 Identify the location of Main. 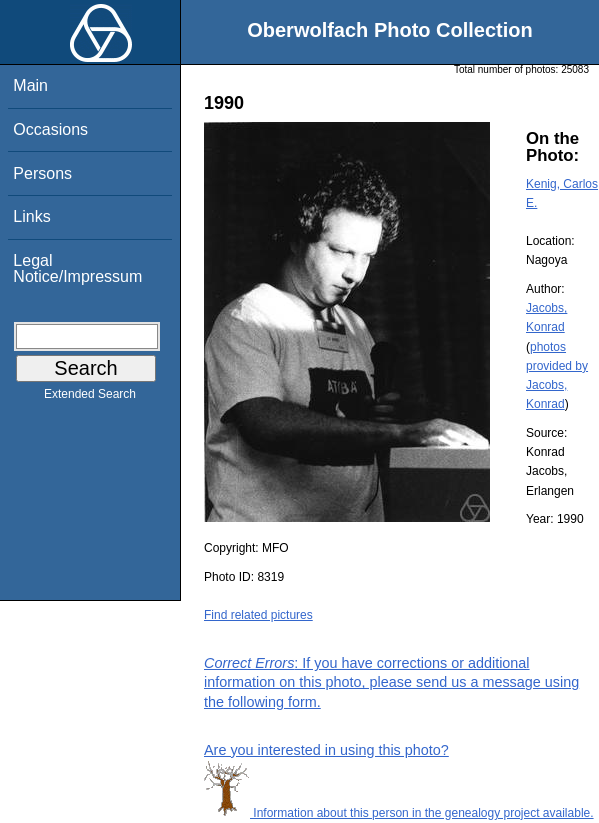
(30, 85).